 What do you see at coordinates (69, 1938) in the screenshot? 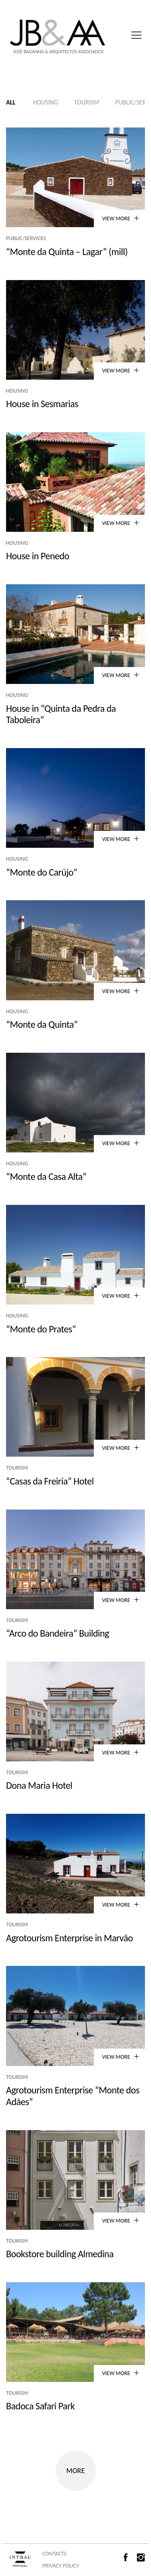
I see `Agrotourism Enterprise in Marvão` at bounding box center [69, 1938].